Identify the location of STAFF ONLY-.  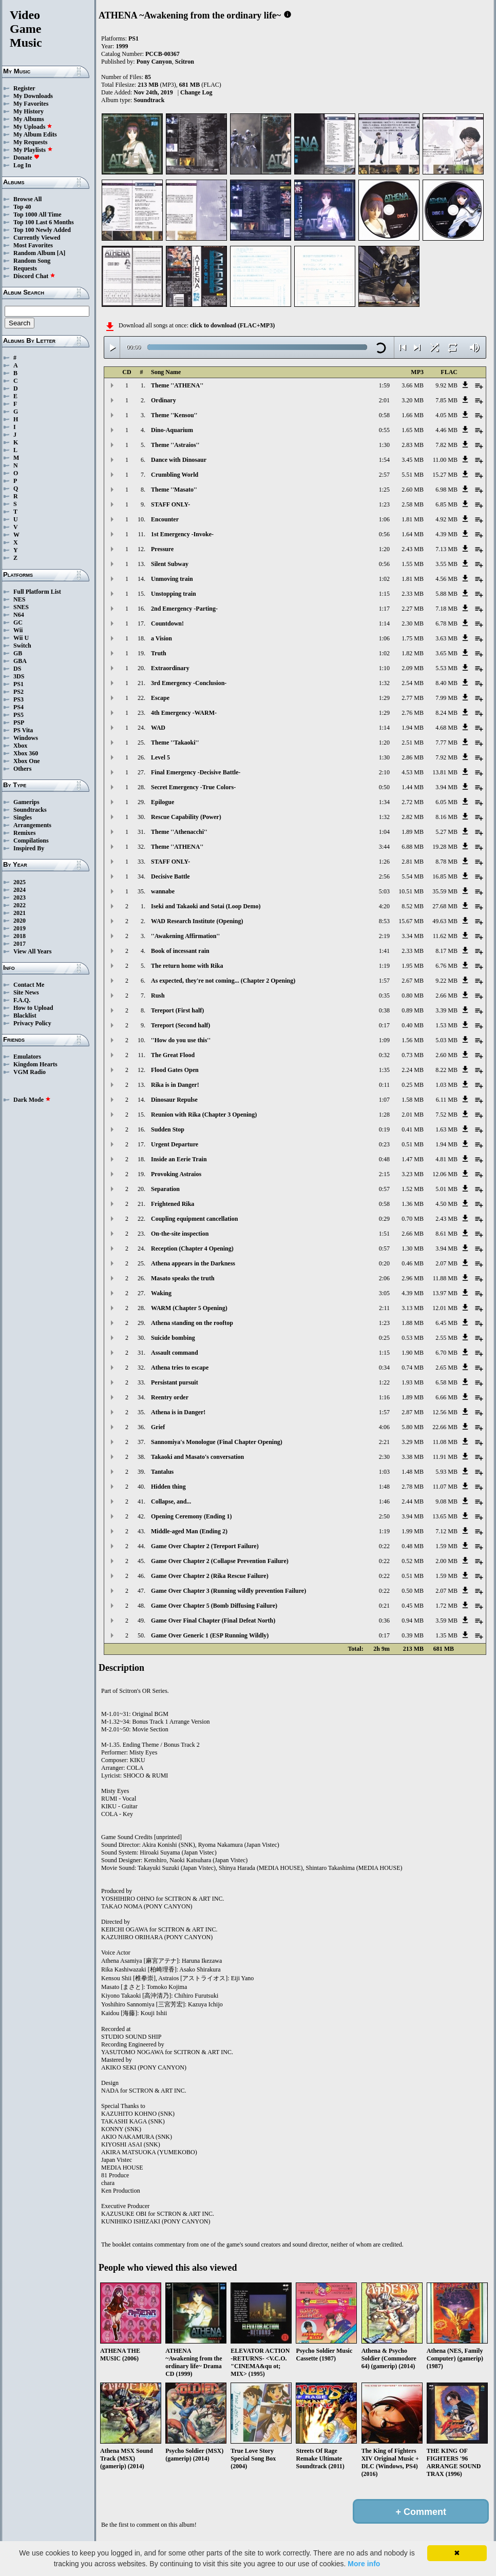
(170, 504).